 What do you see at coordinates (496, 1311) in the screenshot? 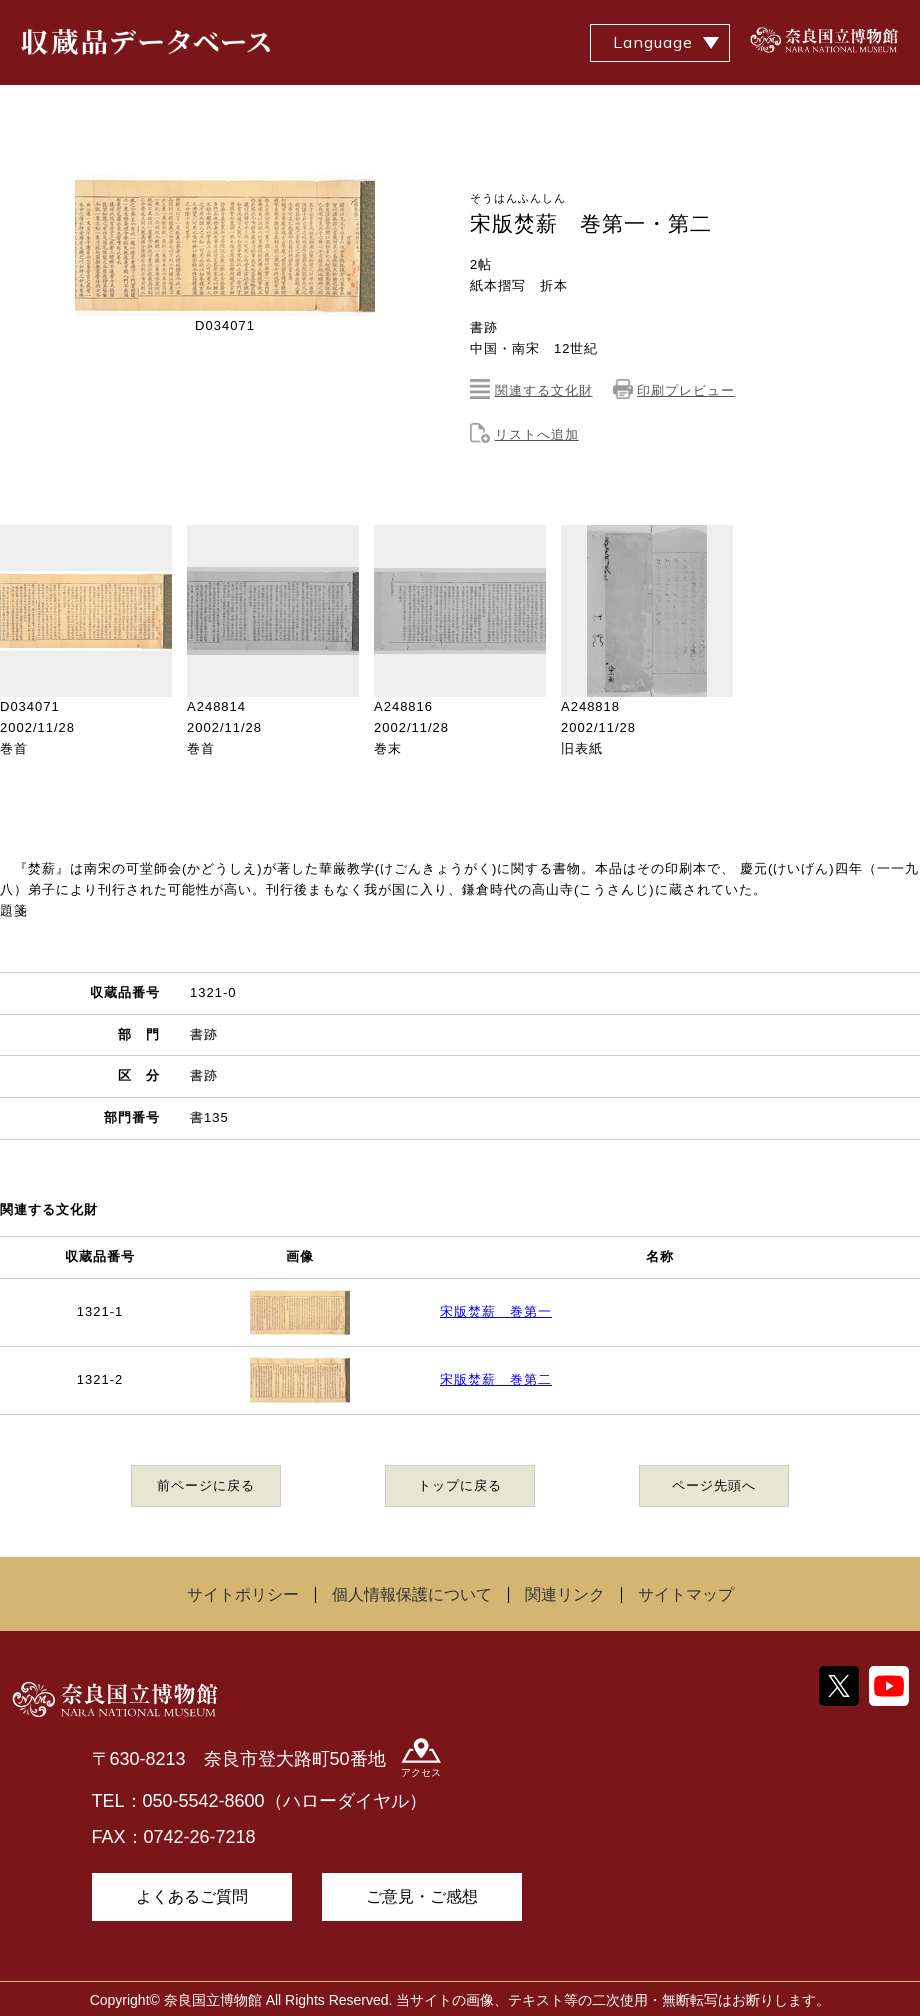
I see `宋版焚薪 巻第一` at bounding box center [496, 1311].